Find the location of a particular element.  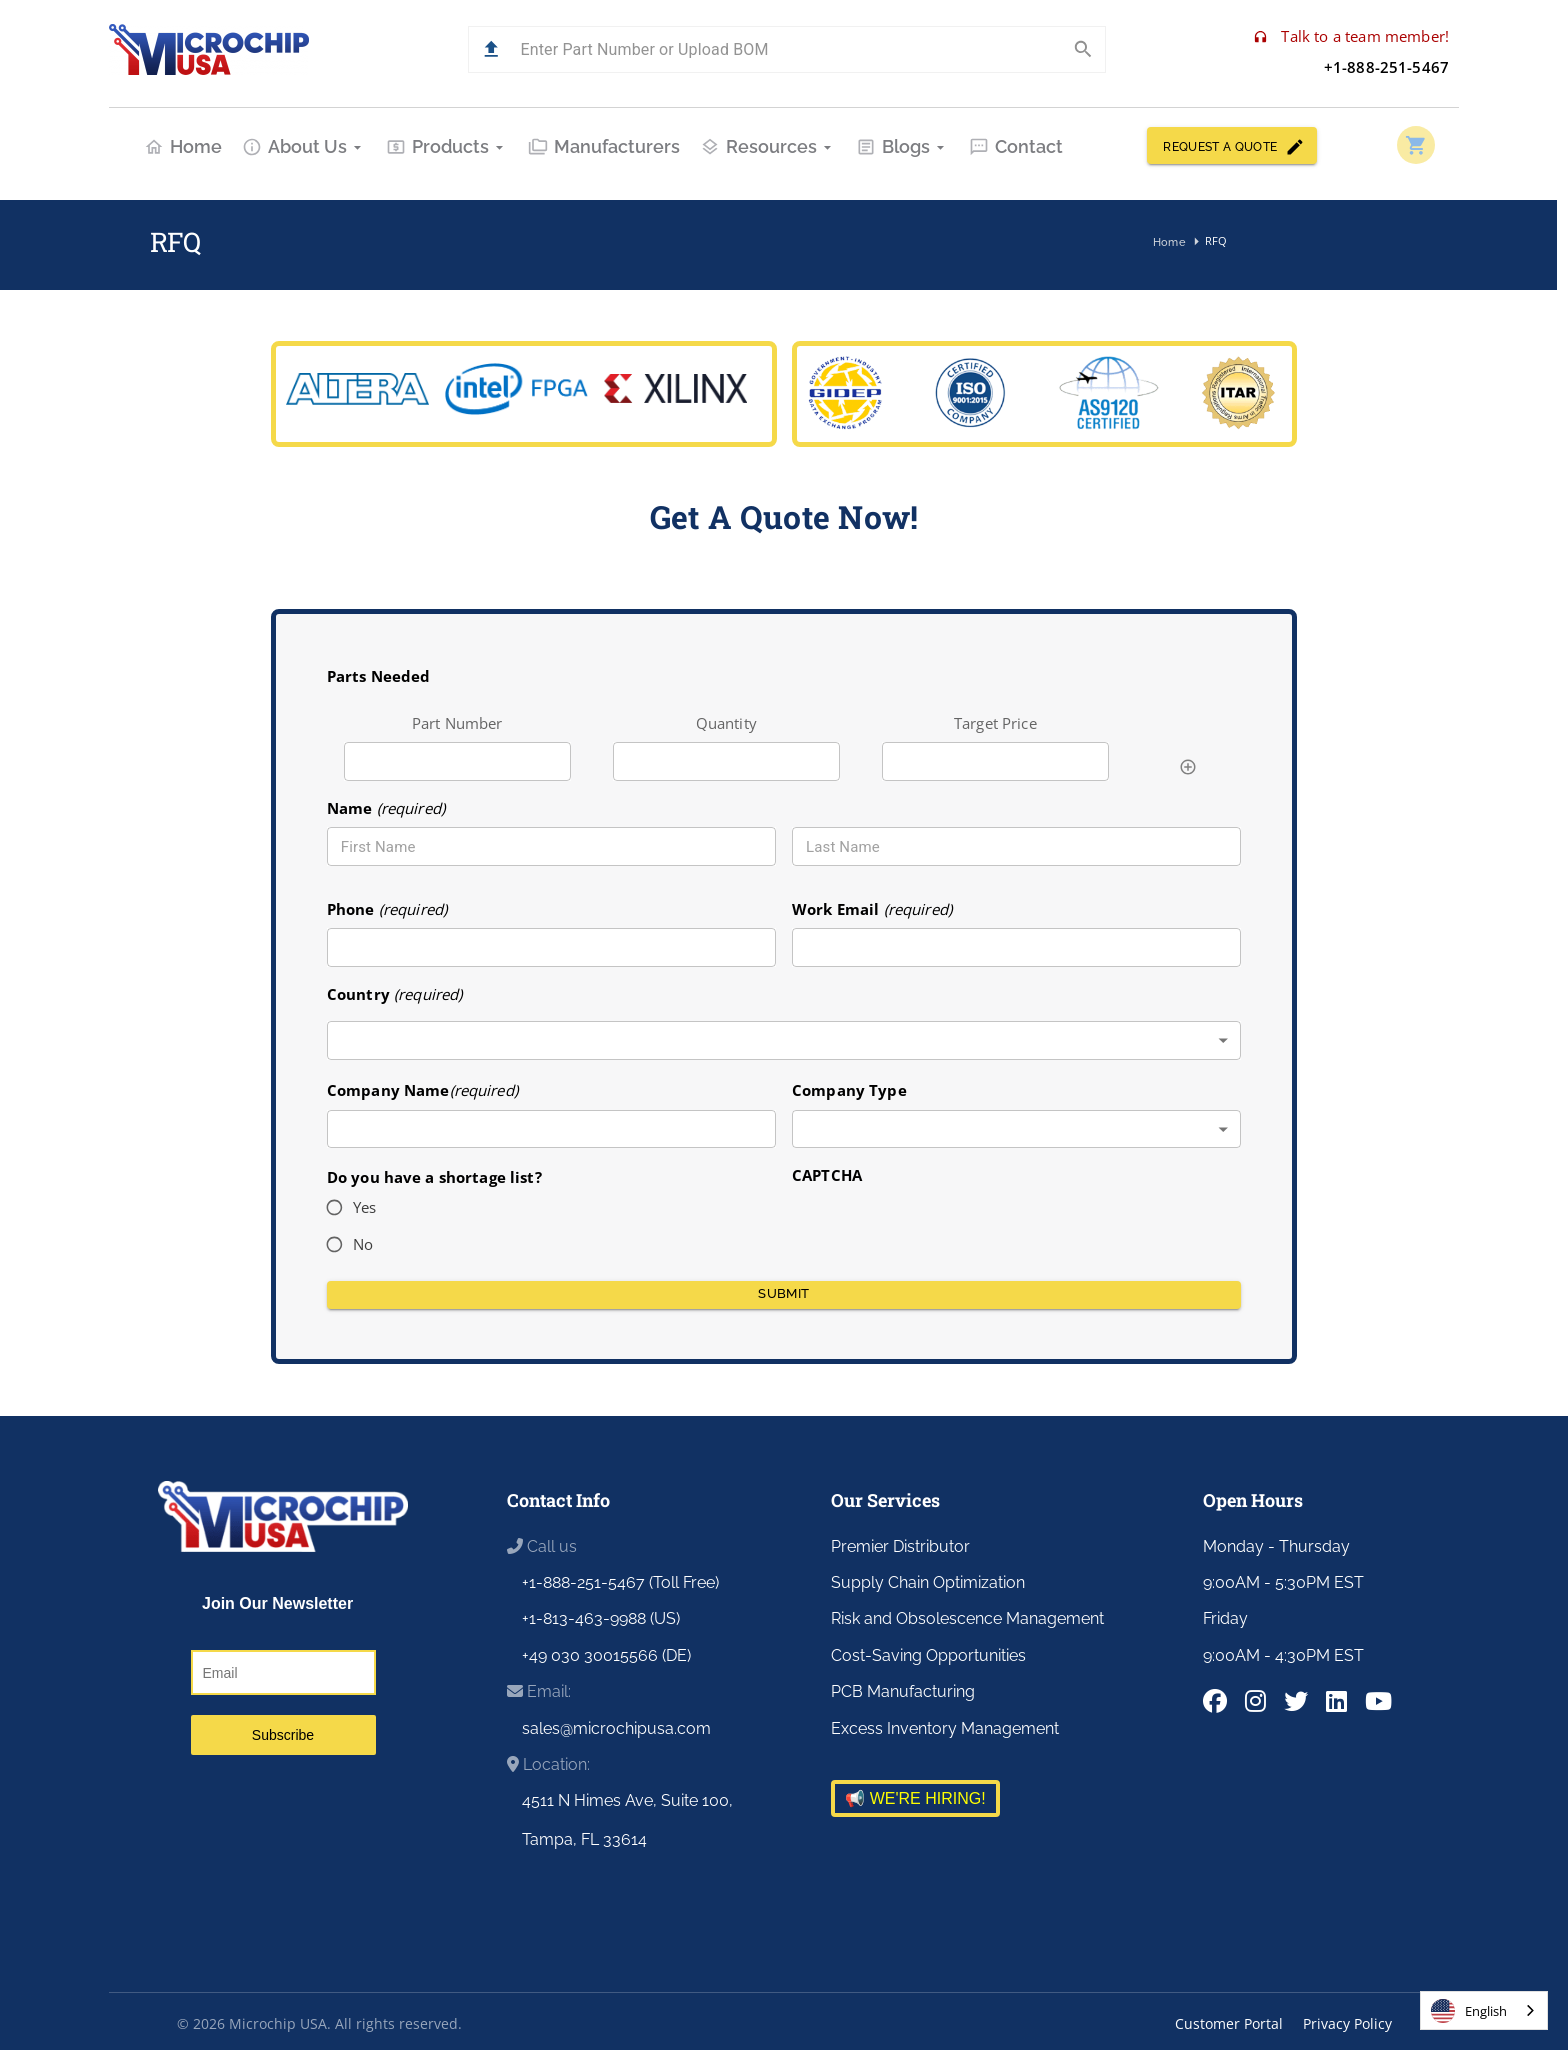

+1-813-463-9988 (US) is located at coordinates (601, 1618).